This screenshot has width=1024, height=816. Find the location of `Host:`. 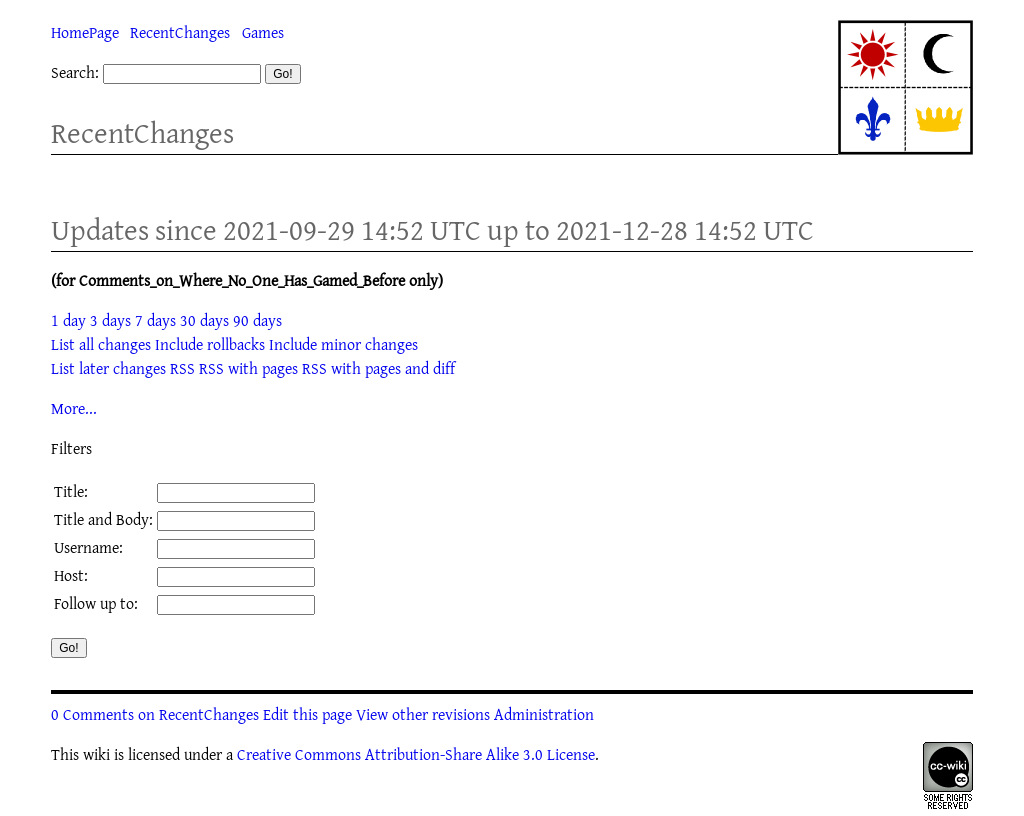

Host: is located at coordinates (71, 575).